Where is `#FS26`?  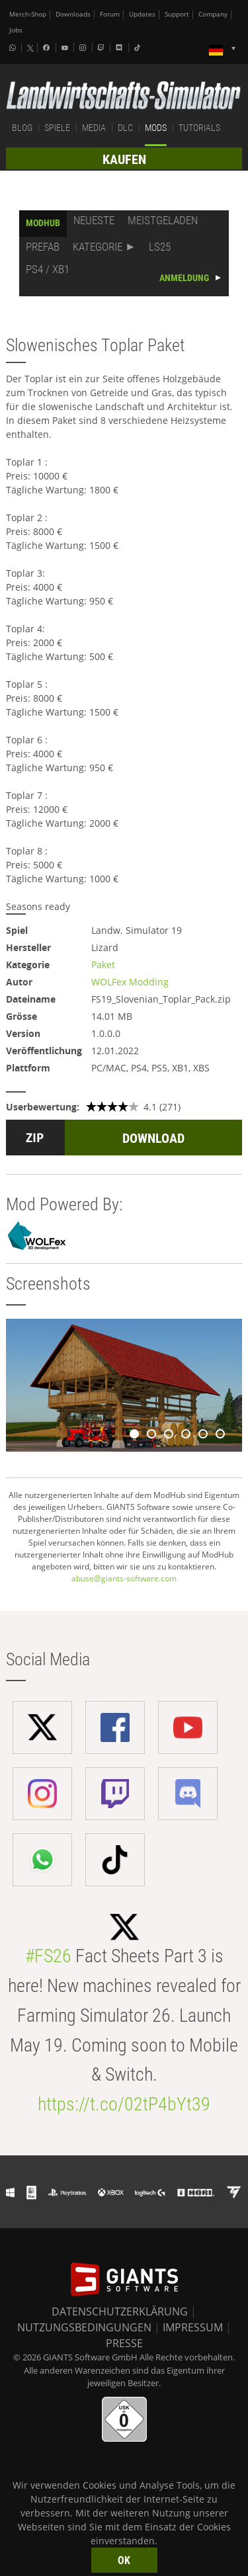 #FS26 is located at coordinates (48, 1956).